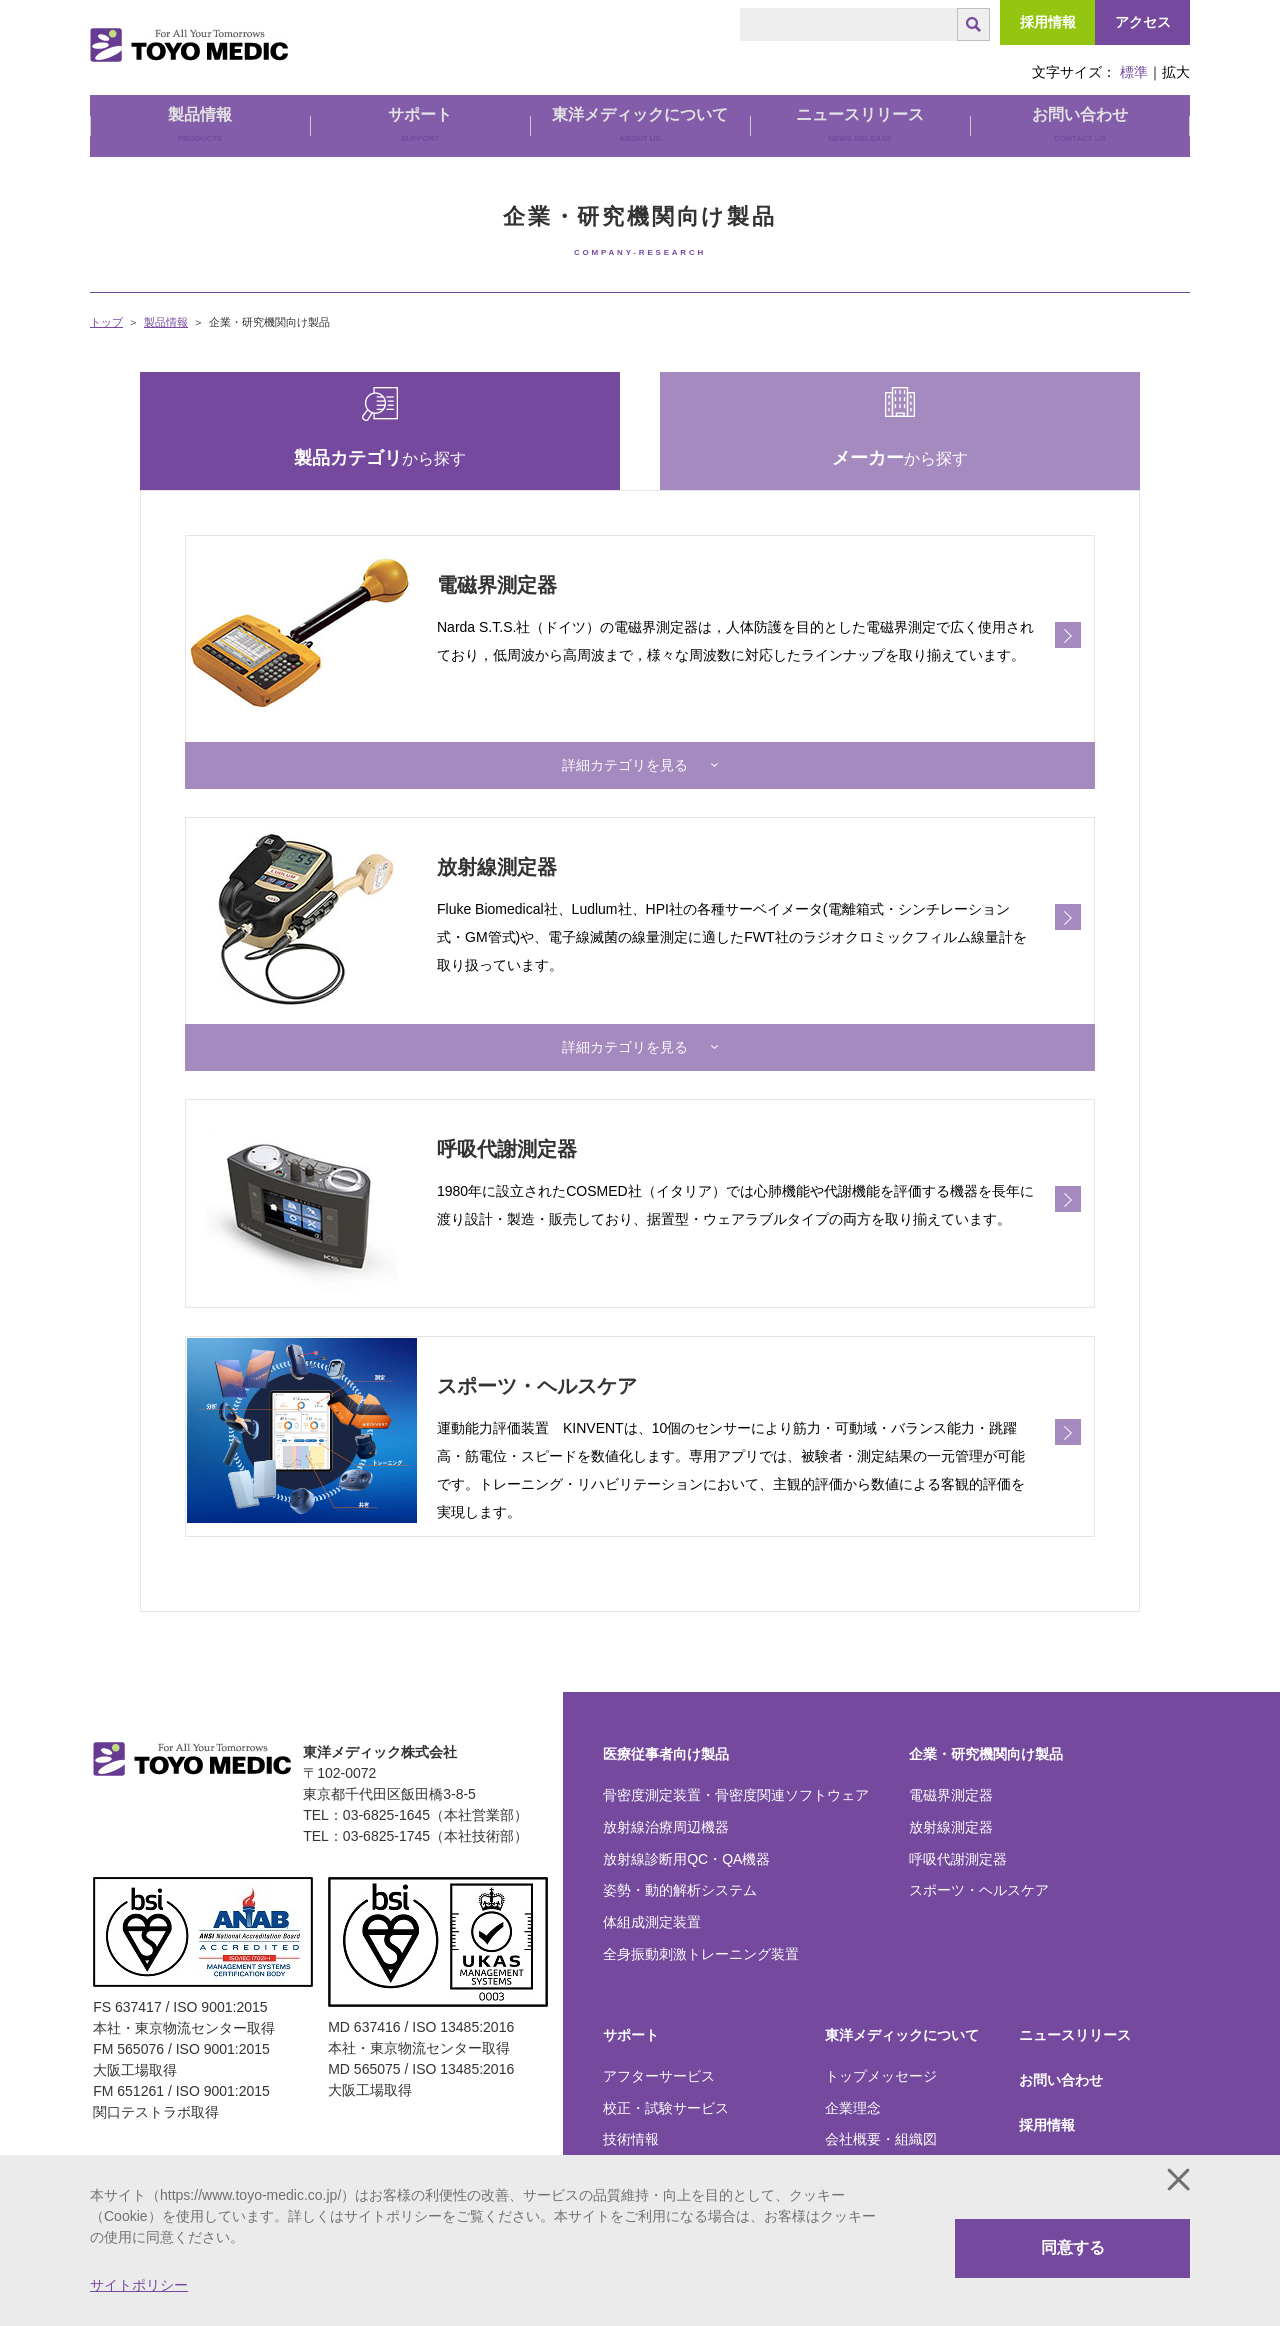  I want to click on 骨密度測定装置・骨密度関連ソフトウェア, so click(736, 1759).